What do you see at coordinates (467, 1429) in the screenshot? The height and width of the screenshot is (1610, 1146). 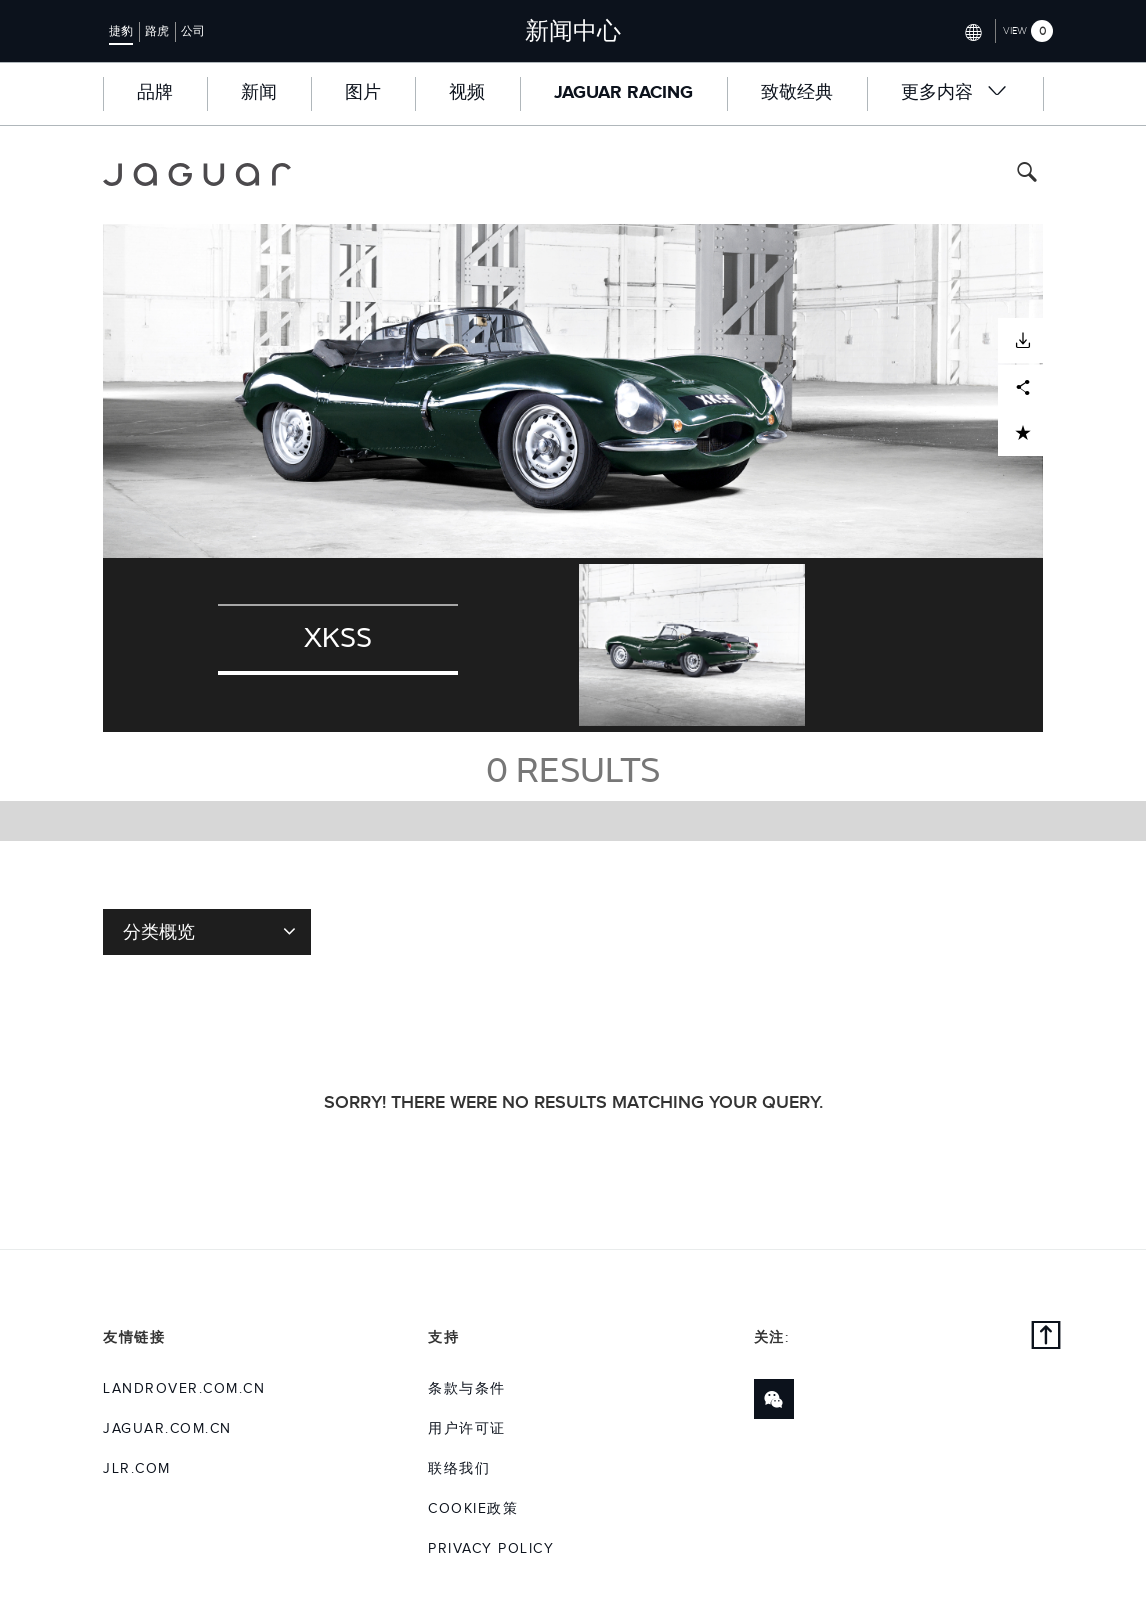 I see `用户许可证` at bounding box center [467, 1429].